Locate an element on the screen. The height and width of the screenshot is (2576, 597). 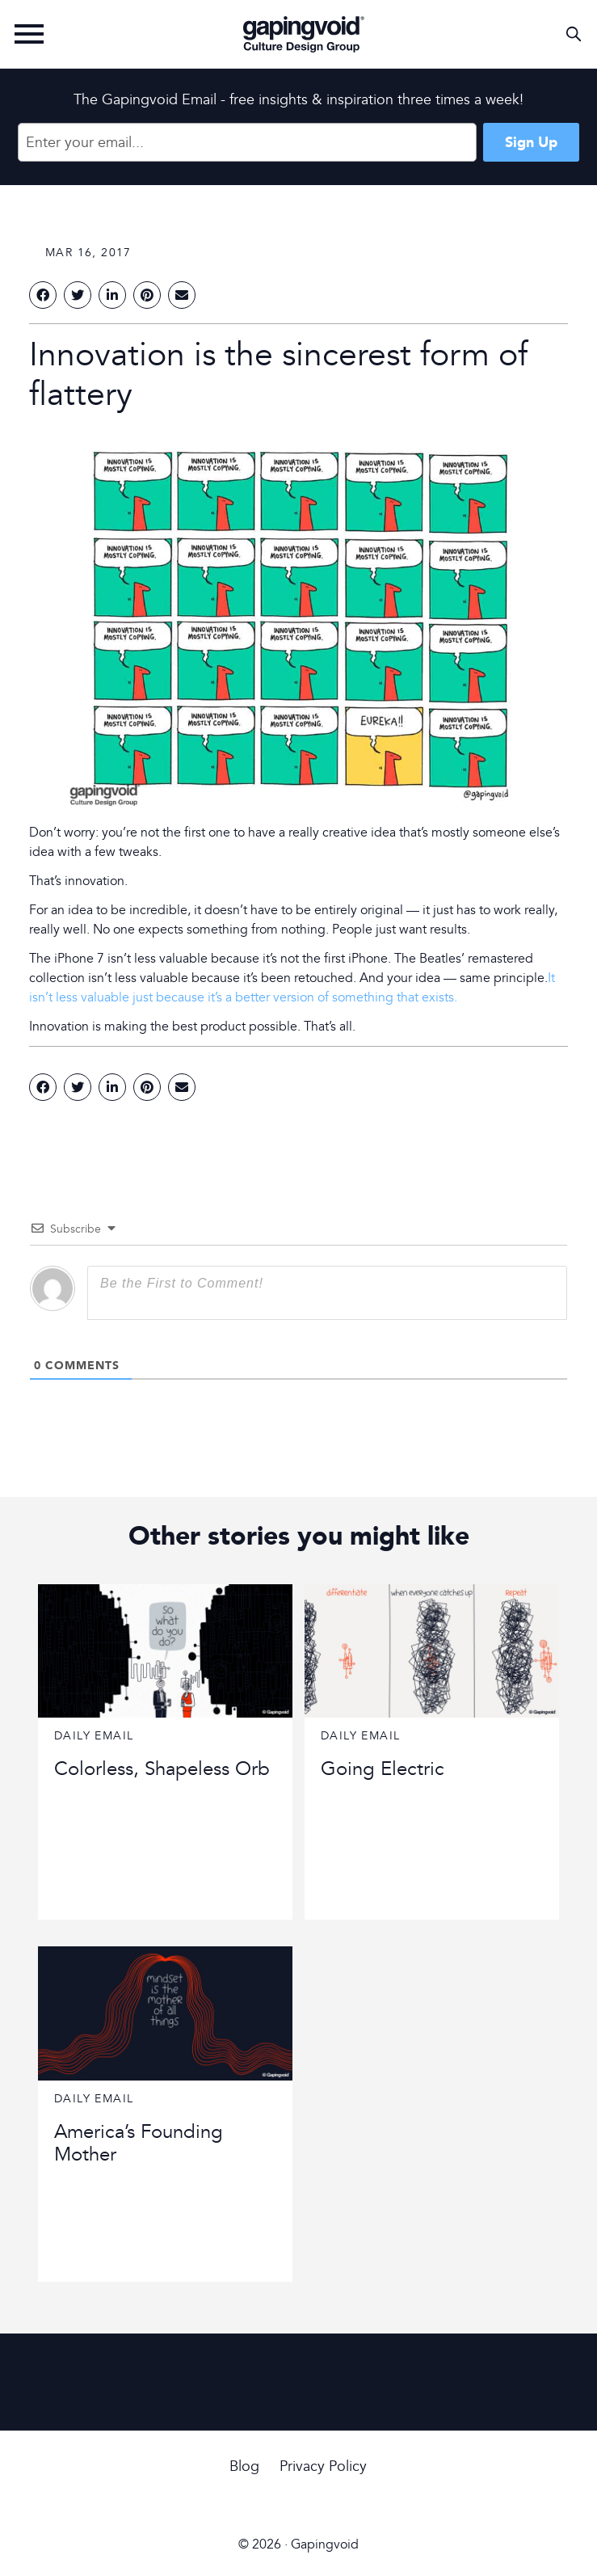
Daily Email is located at coordinates (93, 1736).